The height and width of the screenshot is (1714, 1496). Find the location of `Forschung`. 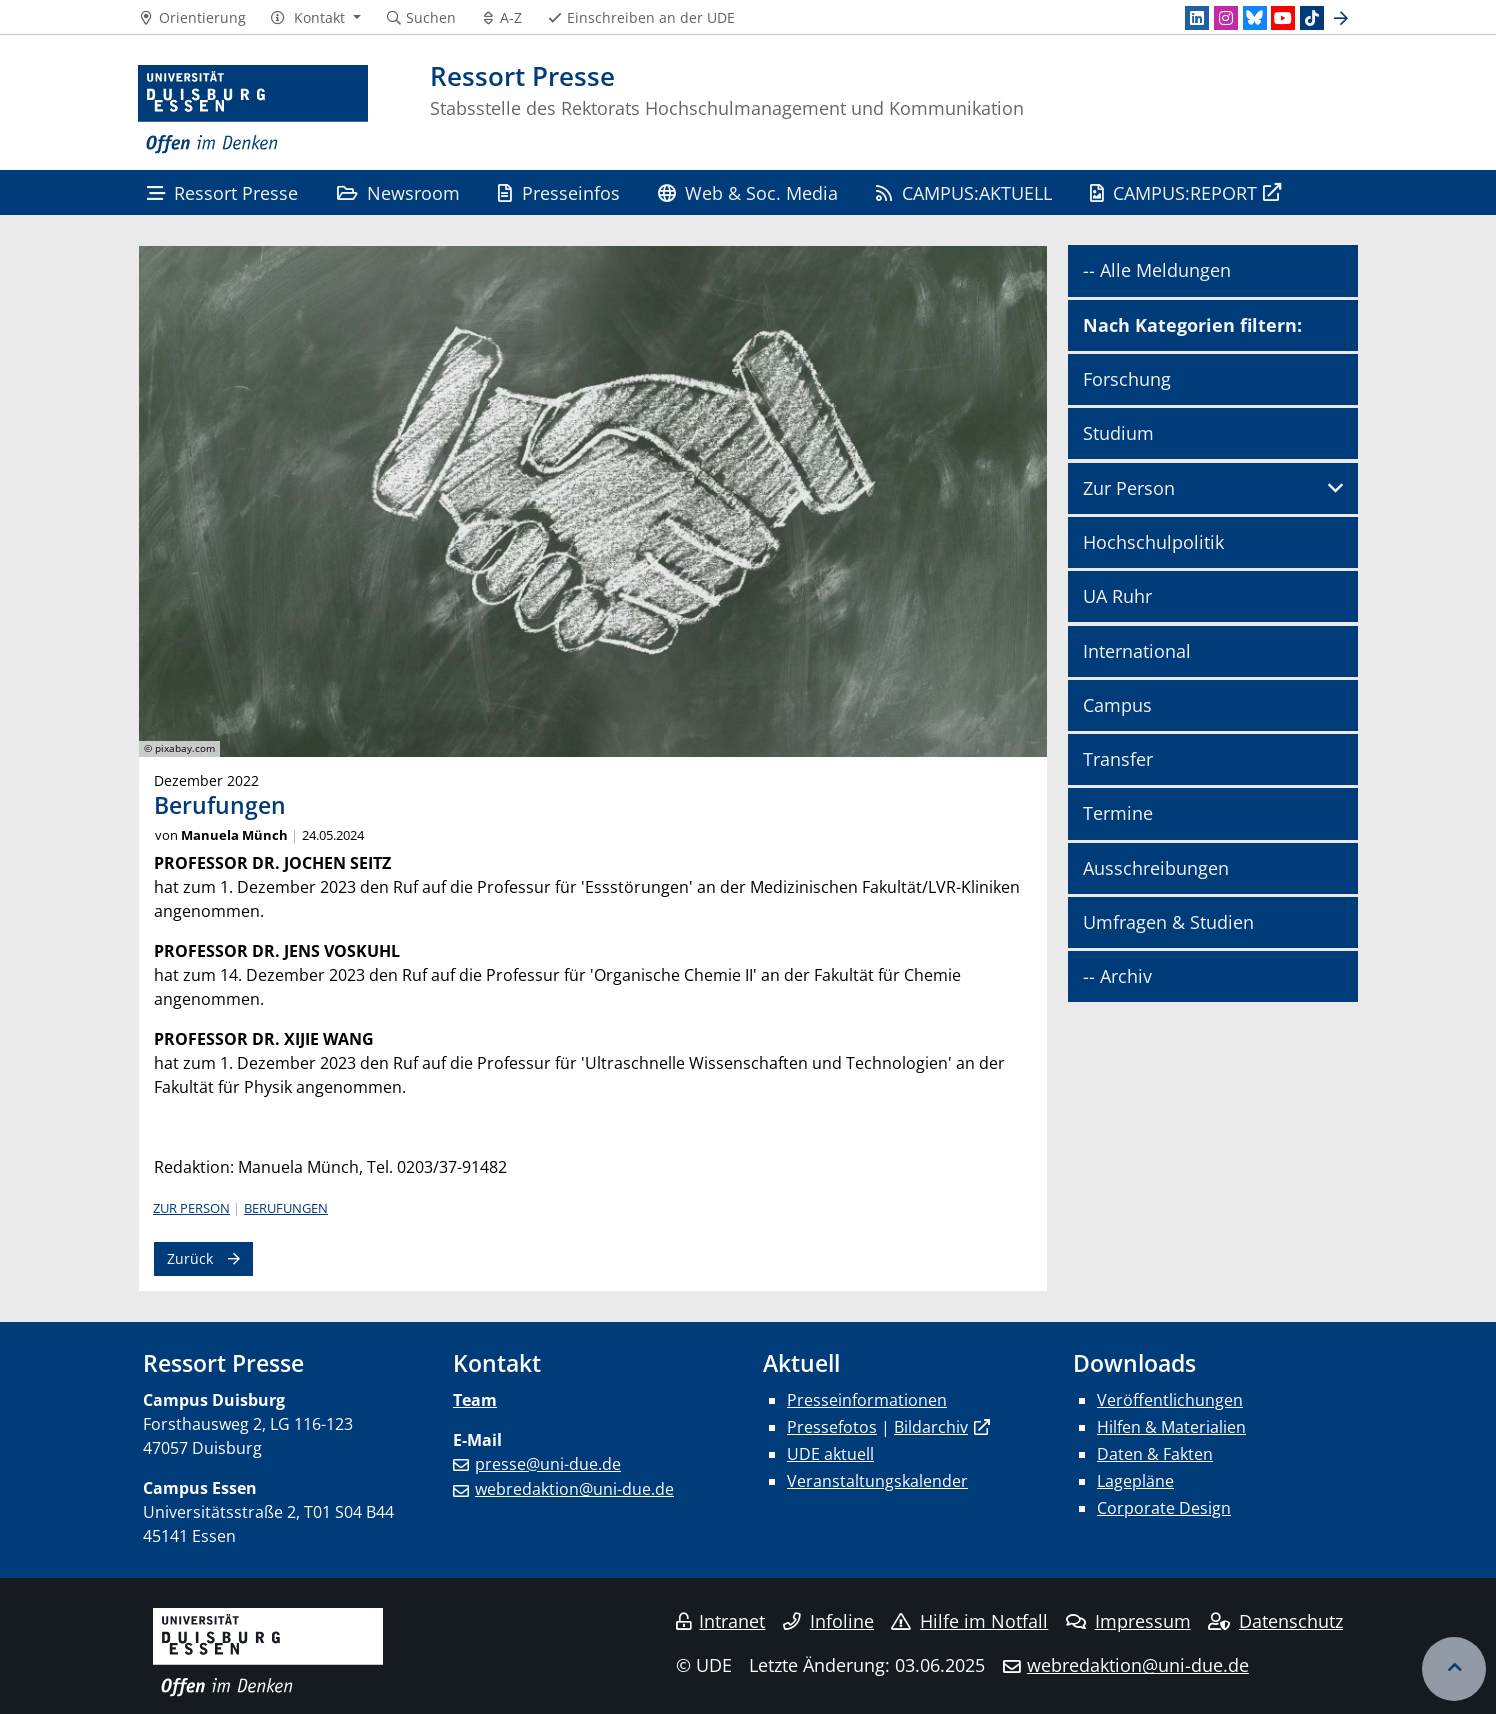

Forschung is located at coordinates (1127, 379).